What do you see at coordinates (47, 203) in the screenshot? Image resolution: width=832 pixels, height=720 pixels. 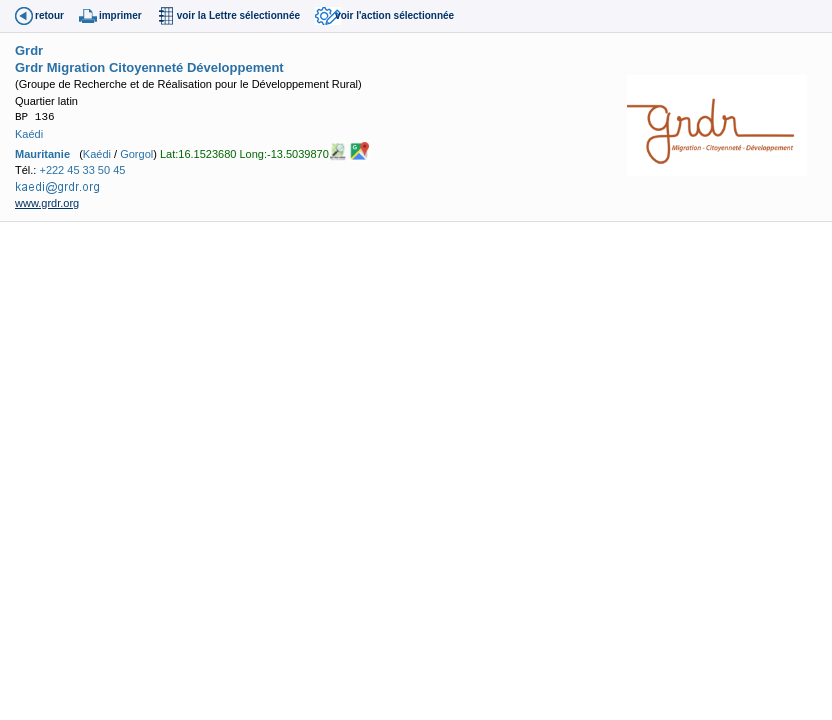 I see `www.grdr.org` at bounding box center [47, 203].